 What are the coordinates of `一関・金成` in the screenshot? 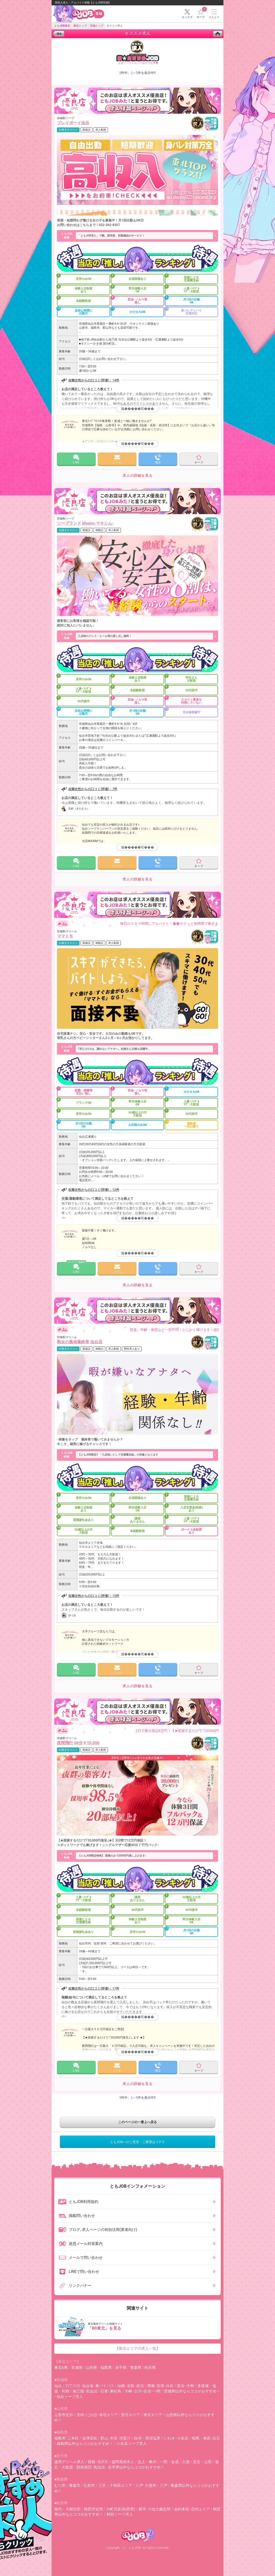 It's located at (169, 2462).